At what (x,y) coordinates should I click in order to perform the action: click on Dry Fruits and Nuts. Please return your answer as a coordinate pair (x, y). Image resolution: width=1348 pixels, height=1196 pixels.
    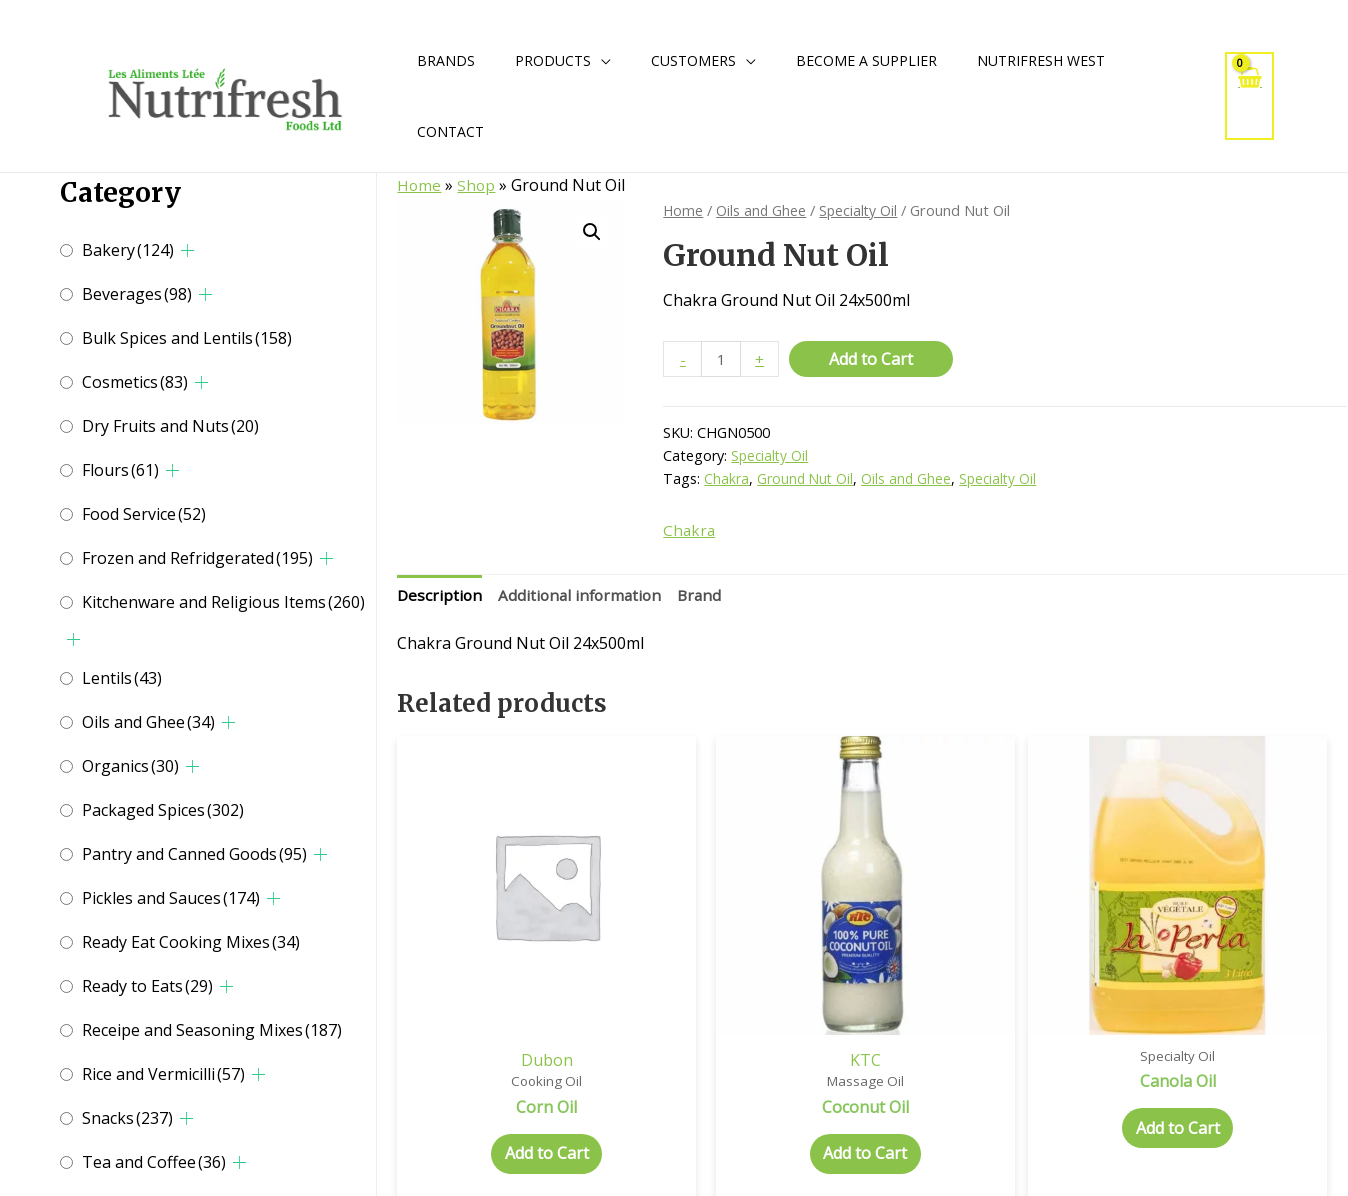
    Looking at the image, I should click on (170, 426).